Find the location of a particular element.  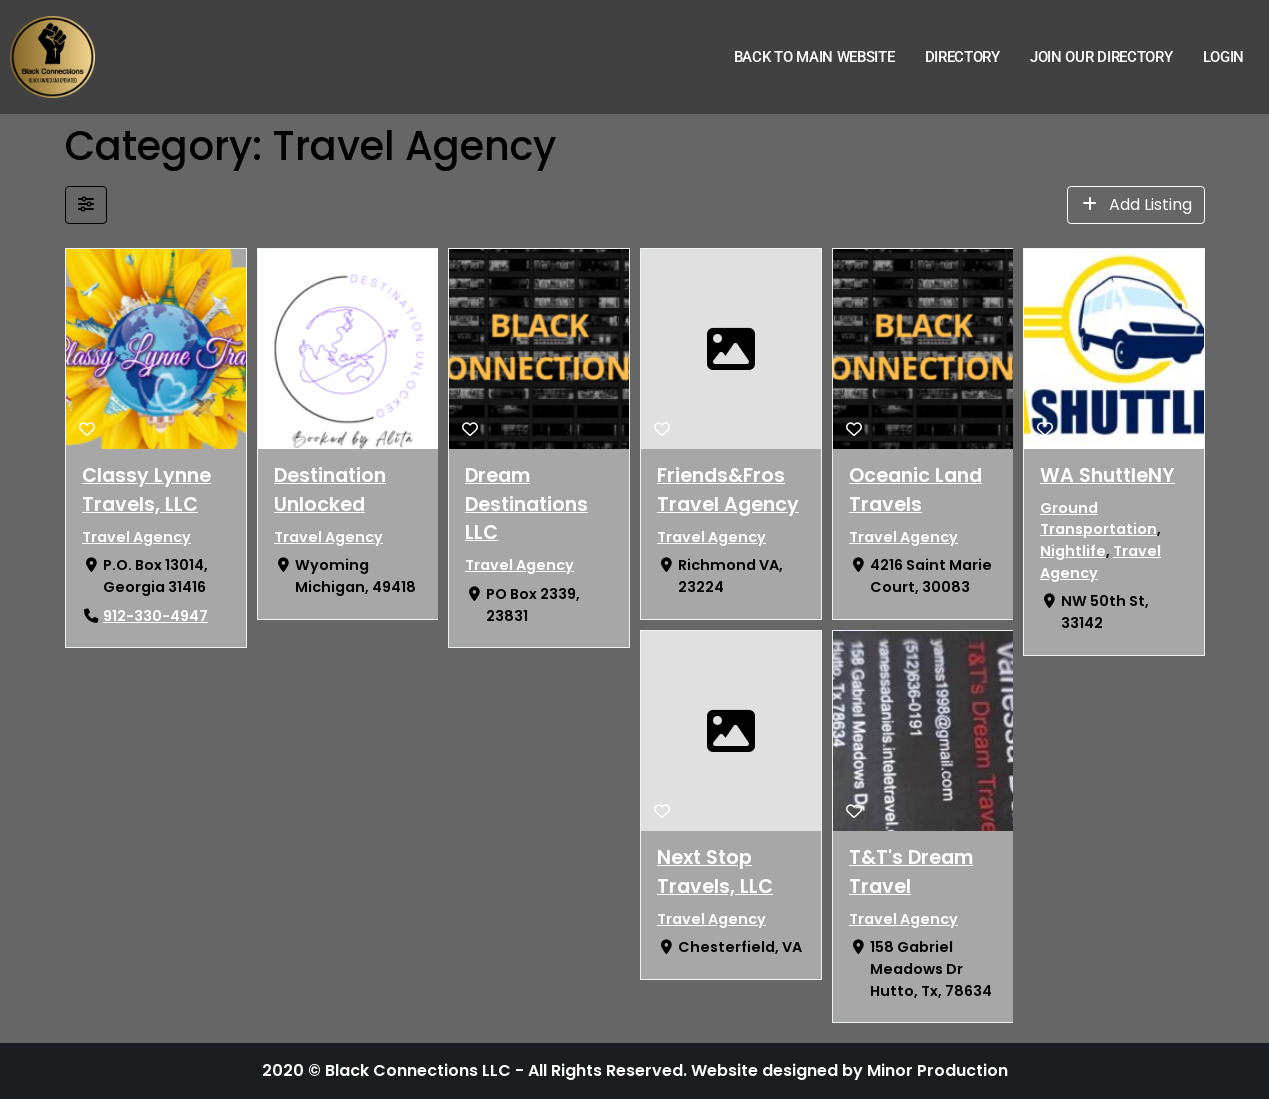

Login is located at coordinates (1224, 57).